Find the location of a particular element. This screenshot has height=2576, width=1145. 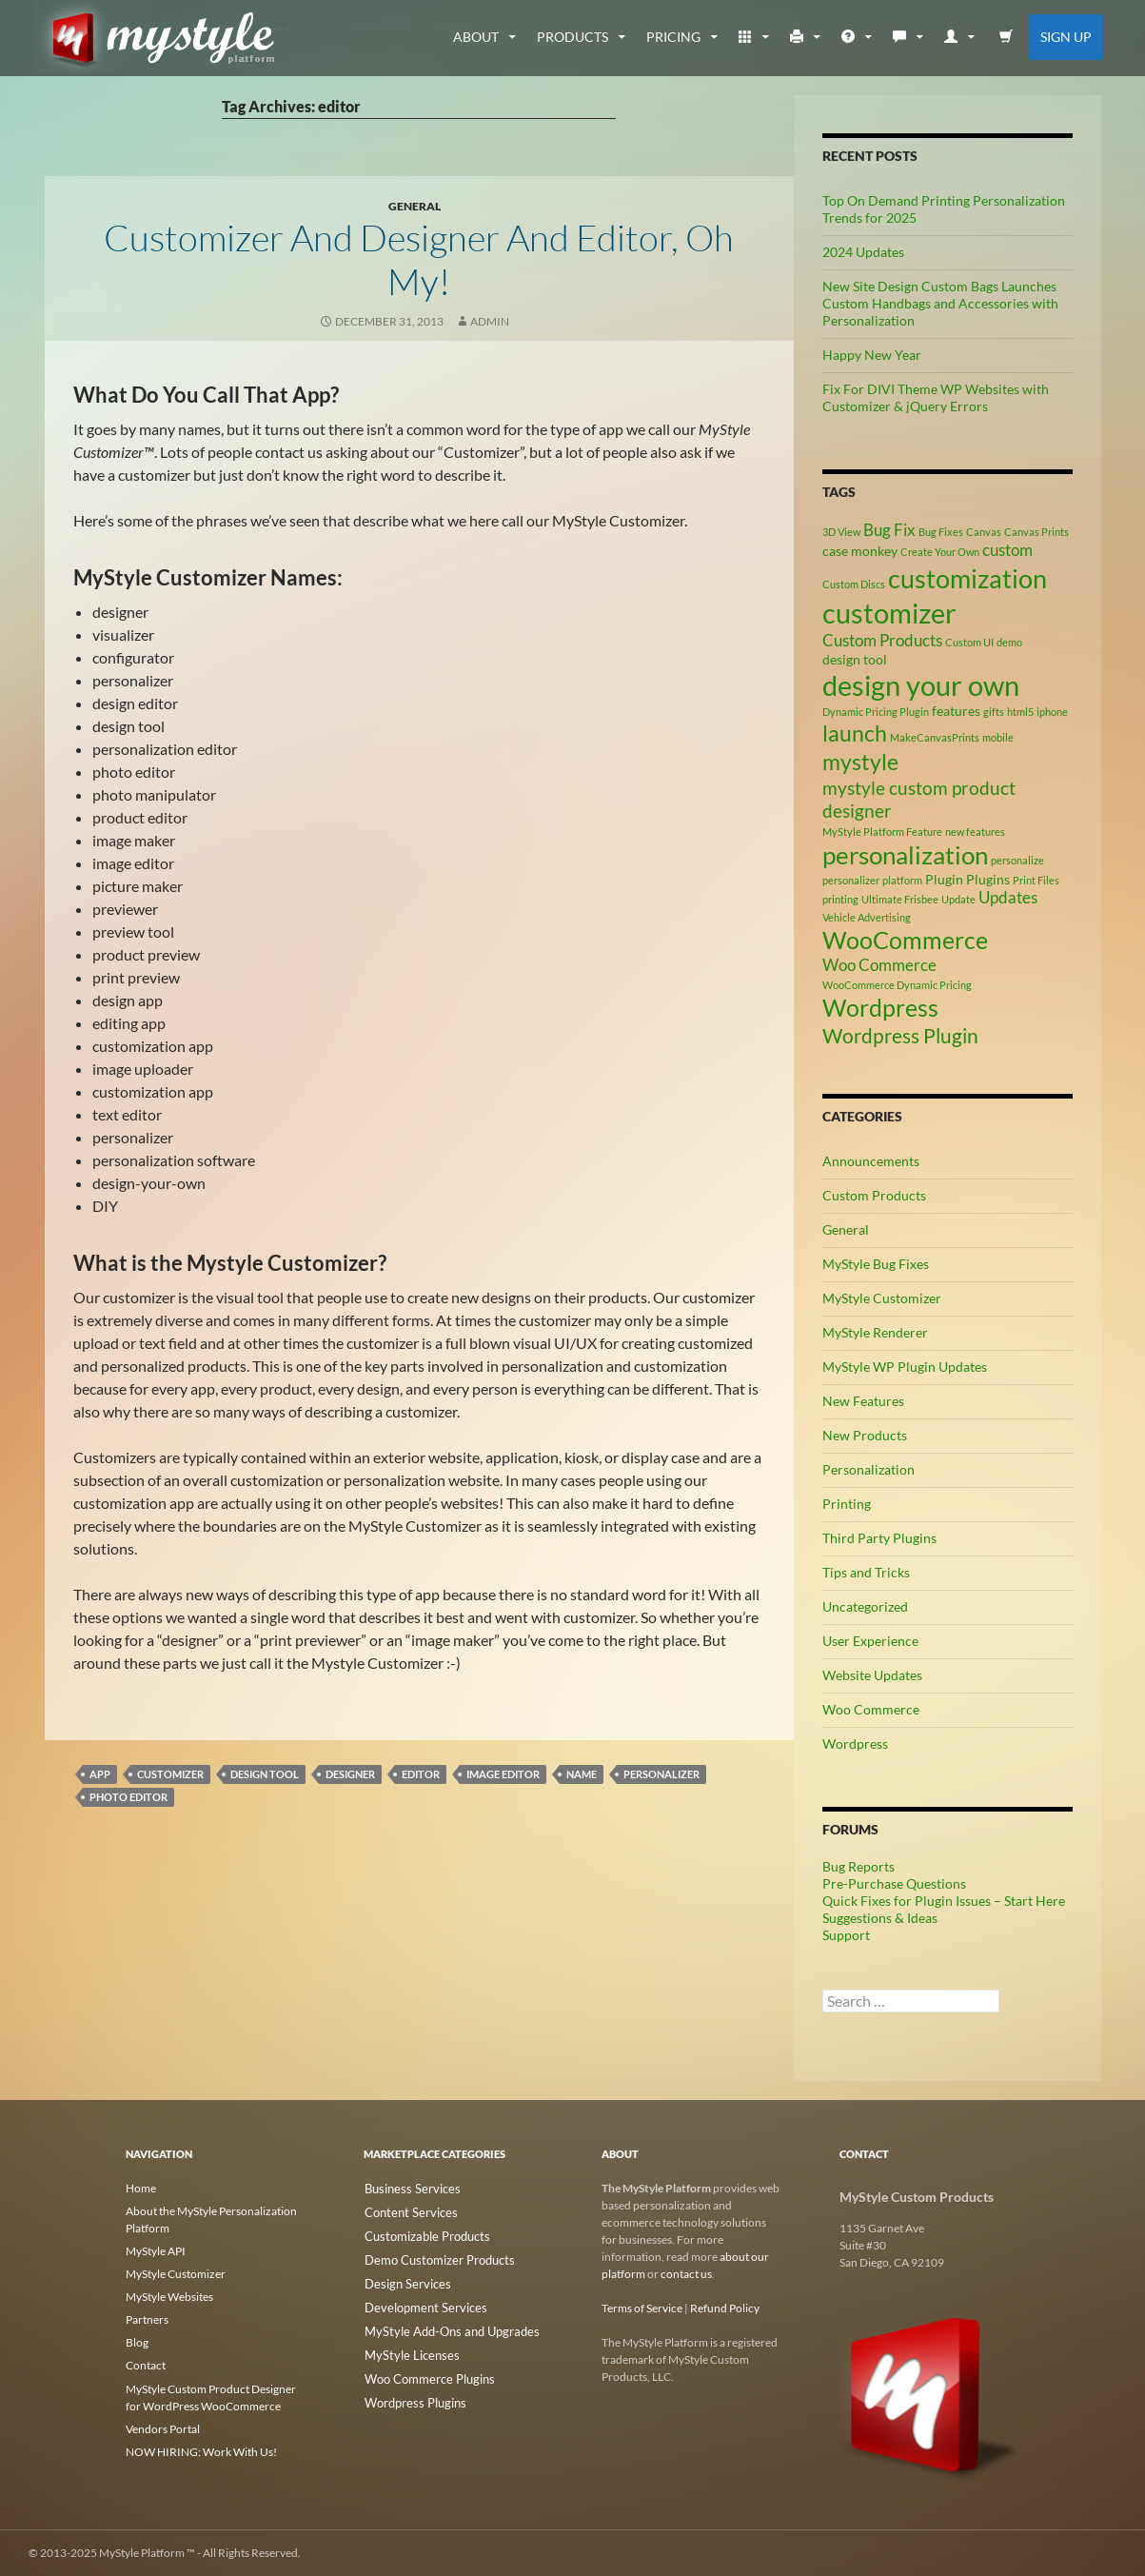

launch [launch (8 items)] is located at coordinates (854, 733).